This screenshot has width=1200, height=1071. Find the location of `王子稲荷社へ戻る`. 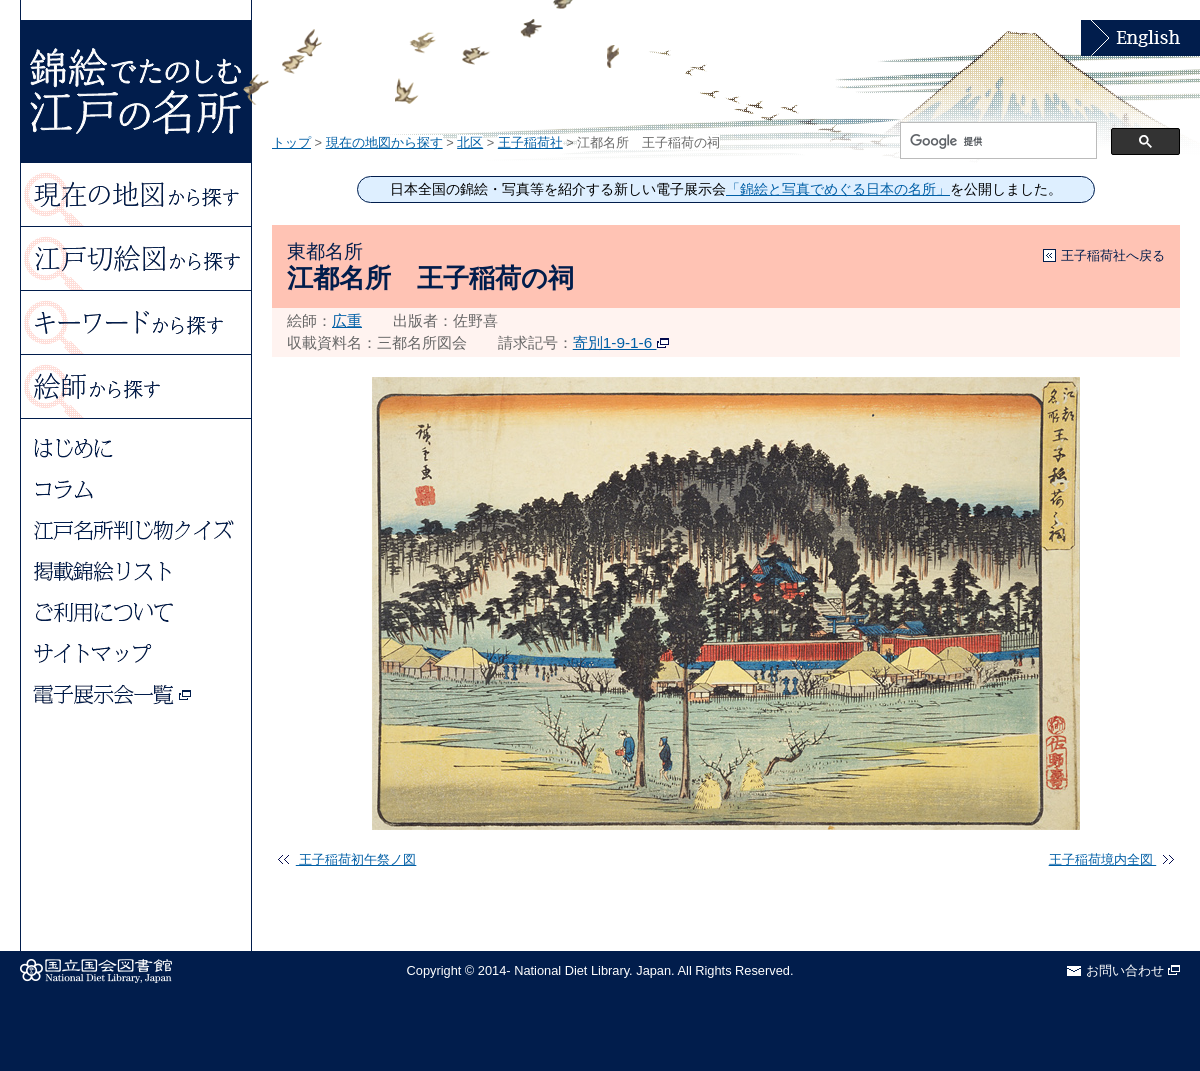

王子稲荷社へ戻る is located at coordinates (1113, 255).